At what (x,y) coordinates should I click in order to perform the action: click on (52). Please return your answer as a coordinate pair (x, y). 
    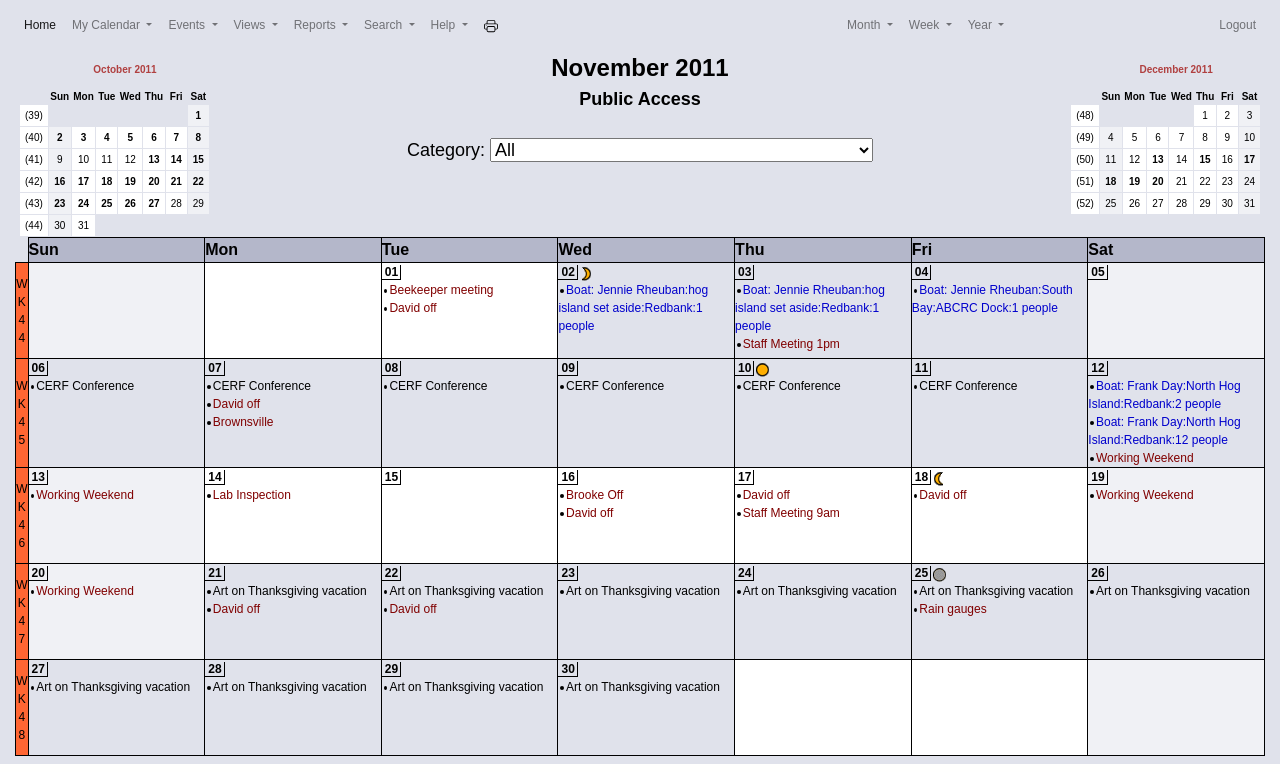
    Looking at the image, I should click on (1085, 203).